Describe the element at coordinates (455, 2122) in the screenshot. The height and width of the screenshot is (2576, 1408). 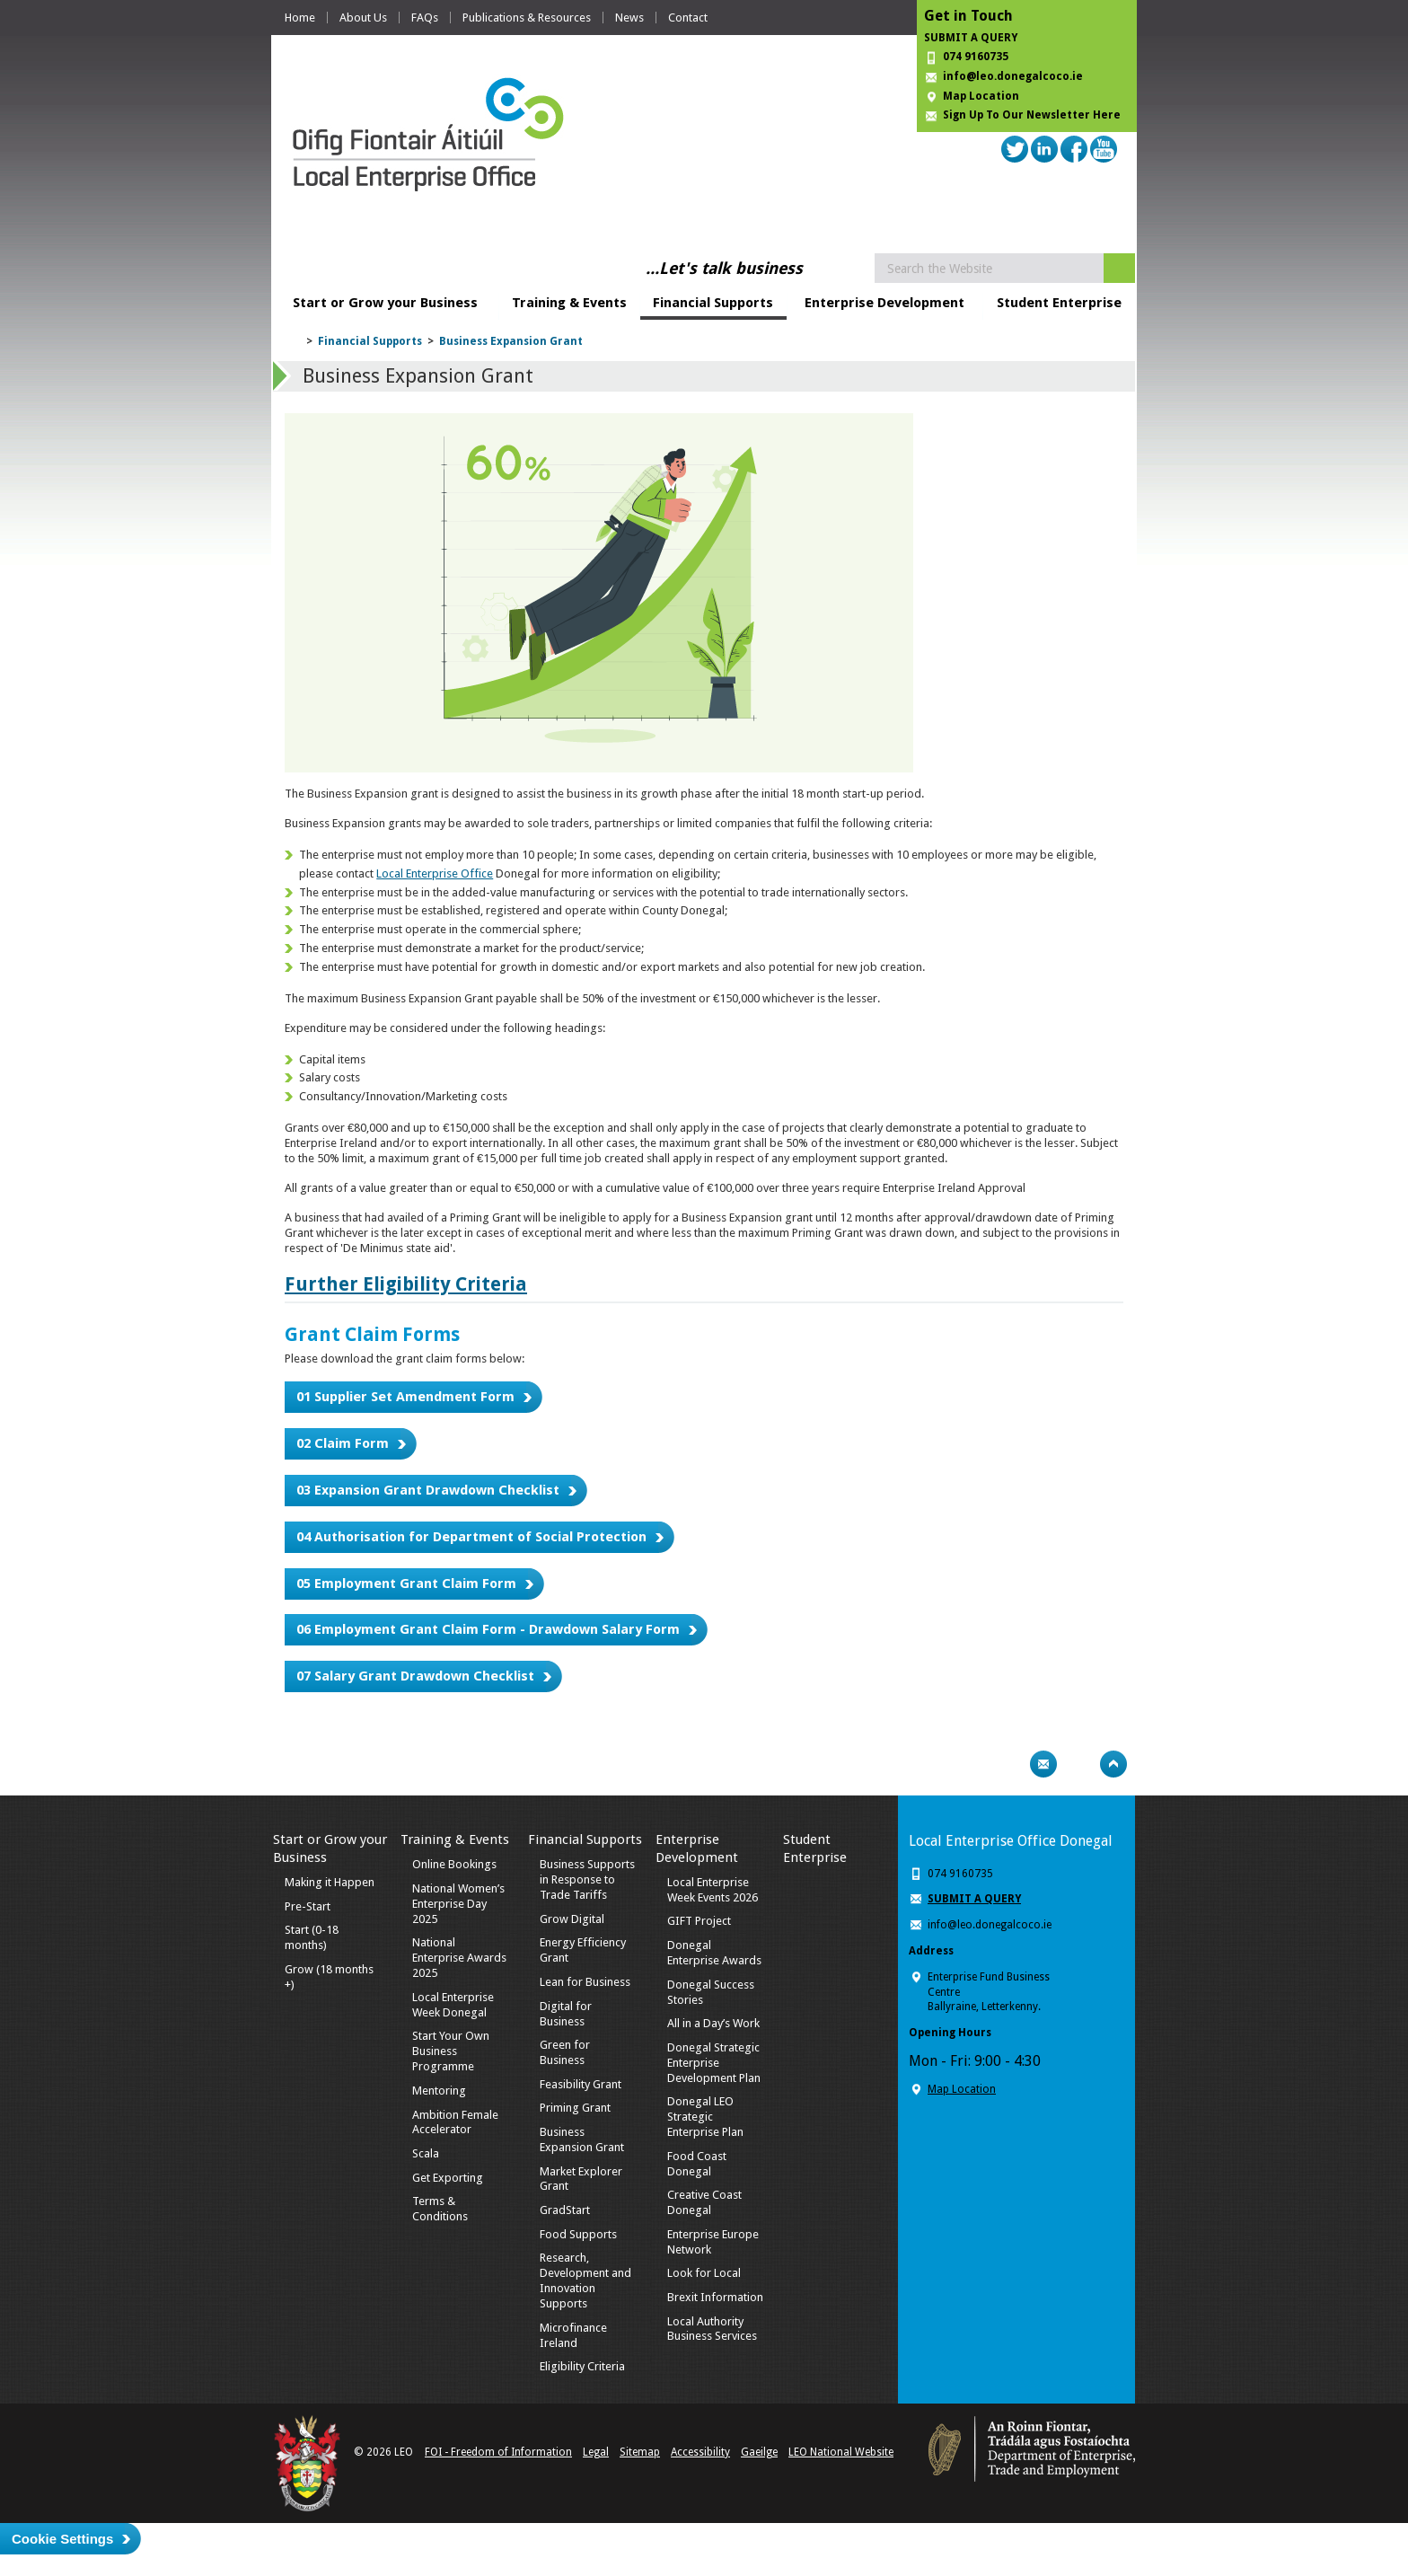
I see `Ambition Female Accelerator` at that location.